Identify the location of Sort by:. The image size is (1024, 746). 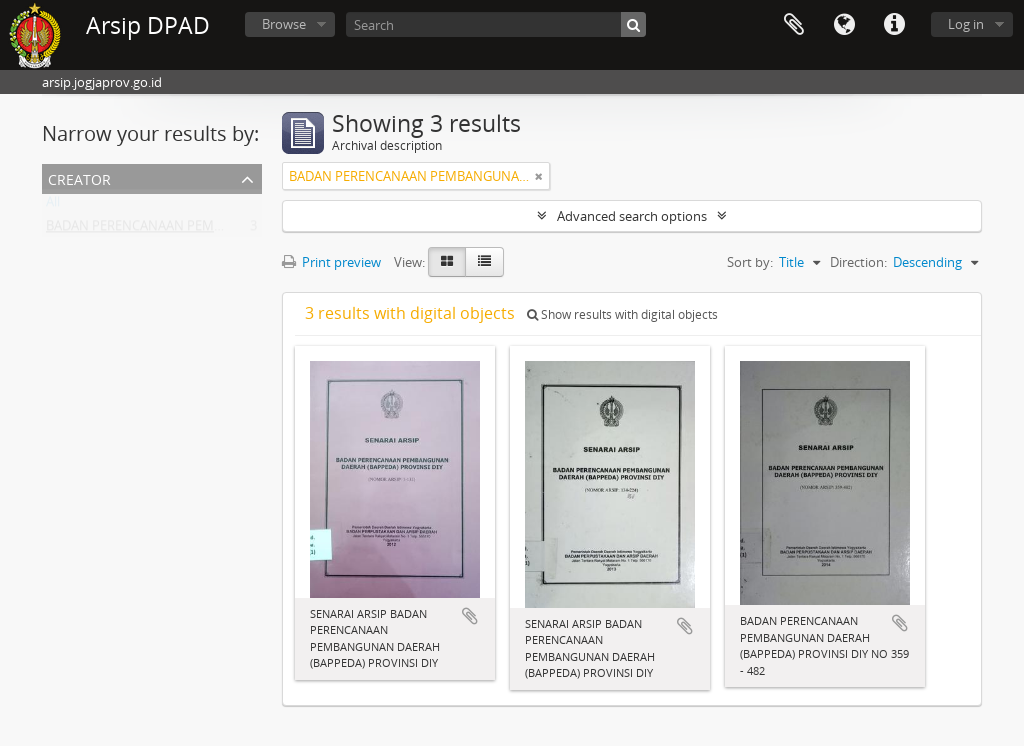
(750, 262).